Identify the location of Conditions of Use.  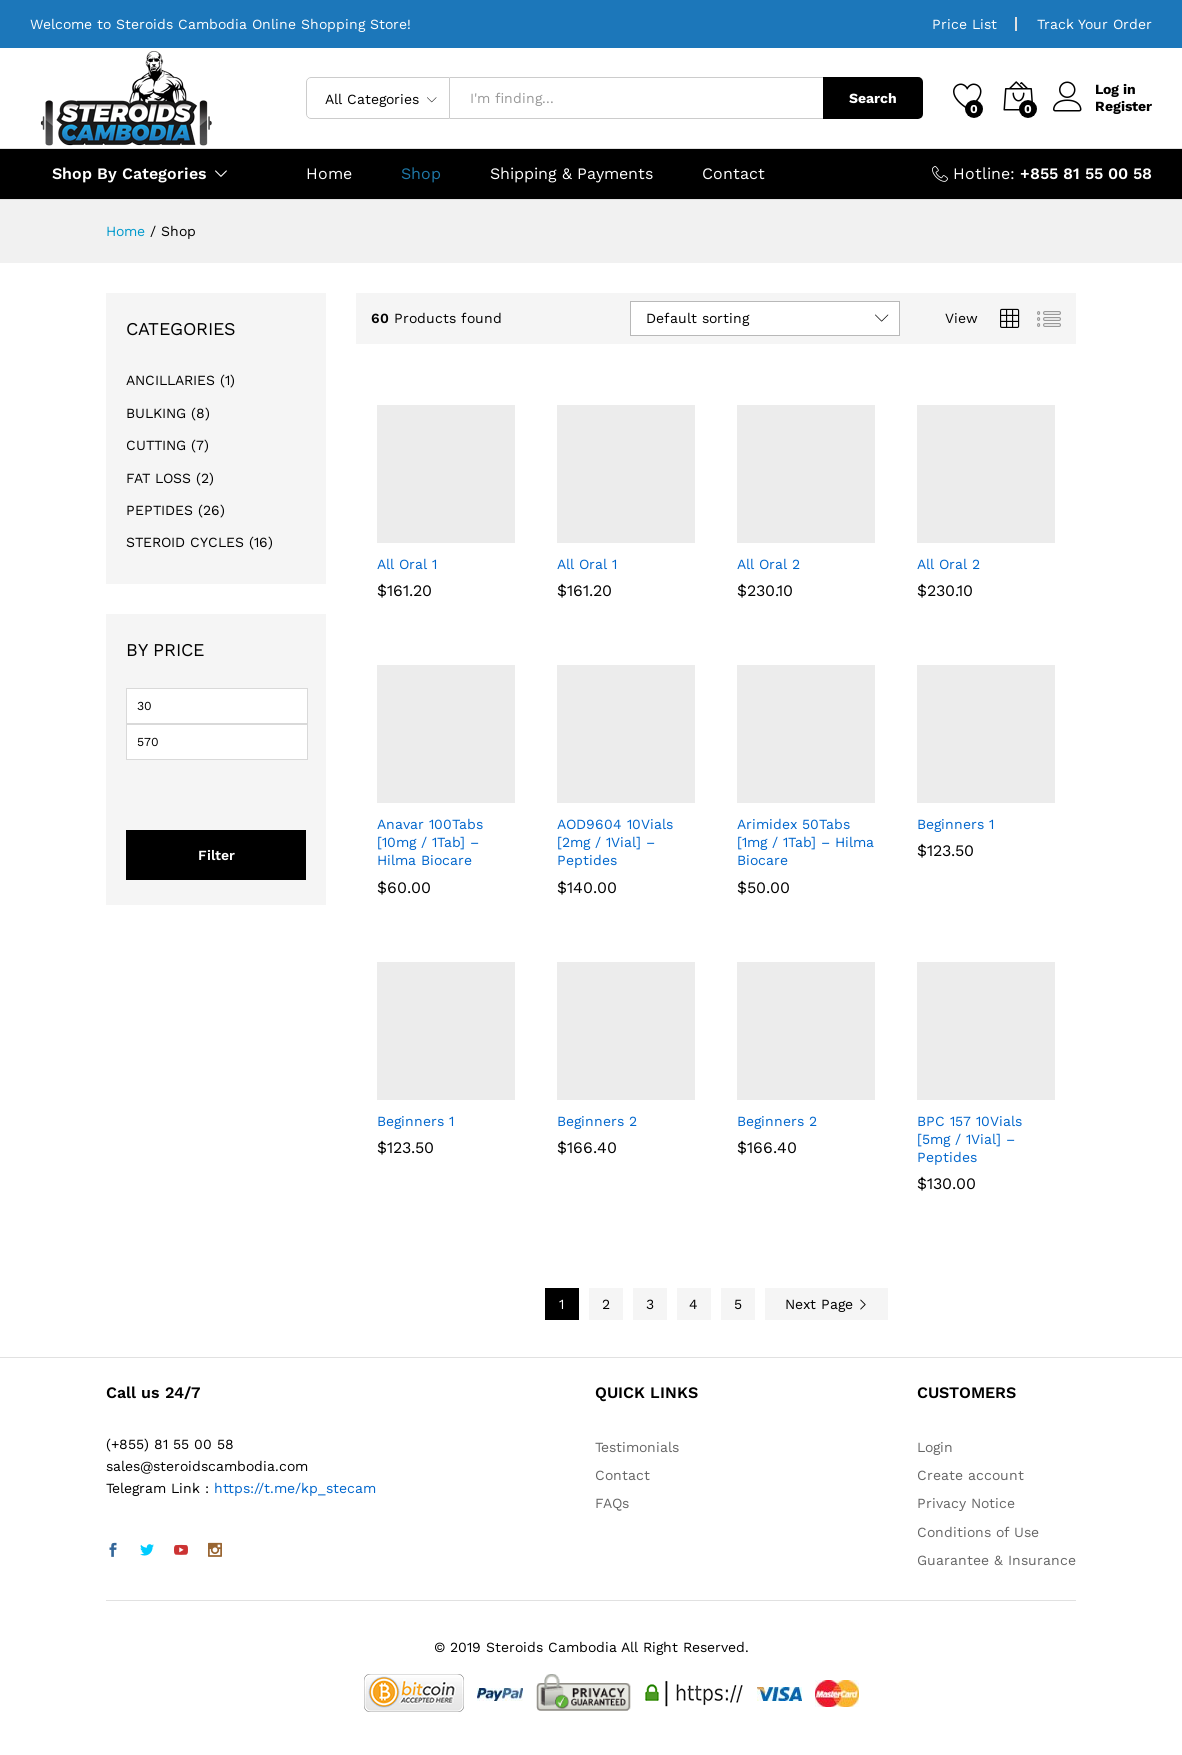
(978, 1532).